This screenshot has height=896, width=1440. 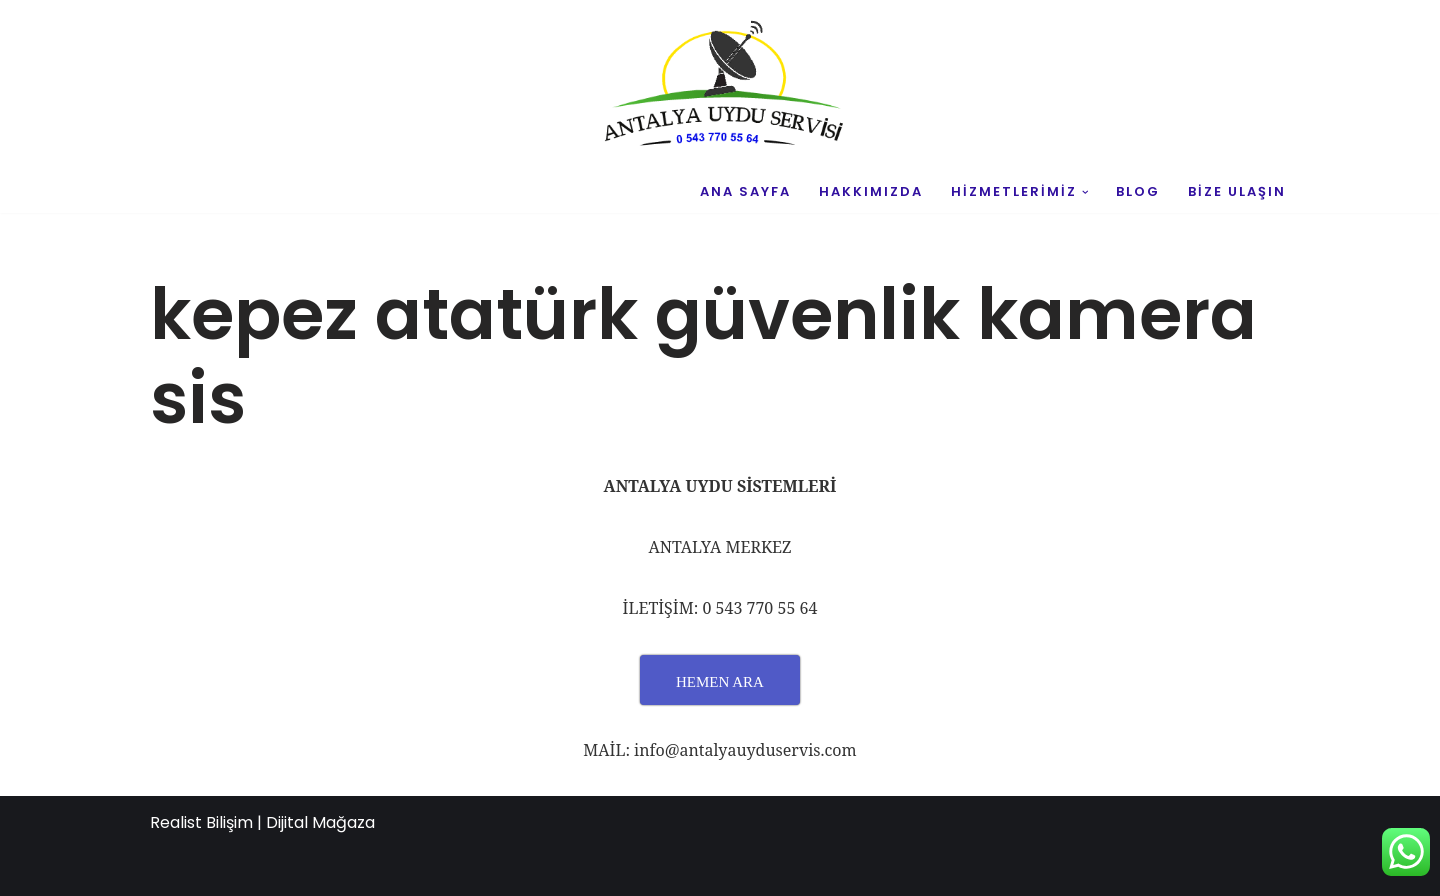 I want to click on BLOG, so click(x=1138, y=191).